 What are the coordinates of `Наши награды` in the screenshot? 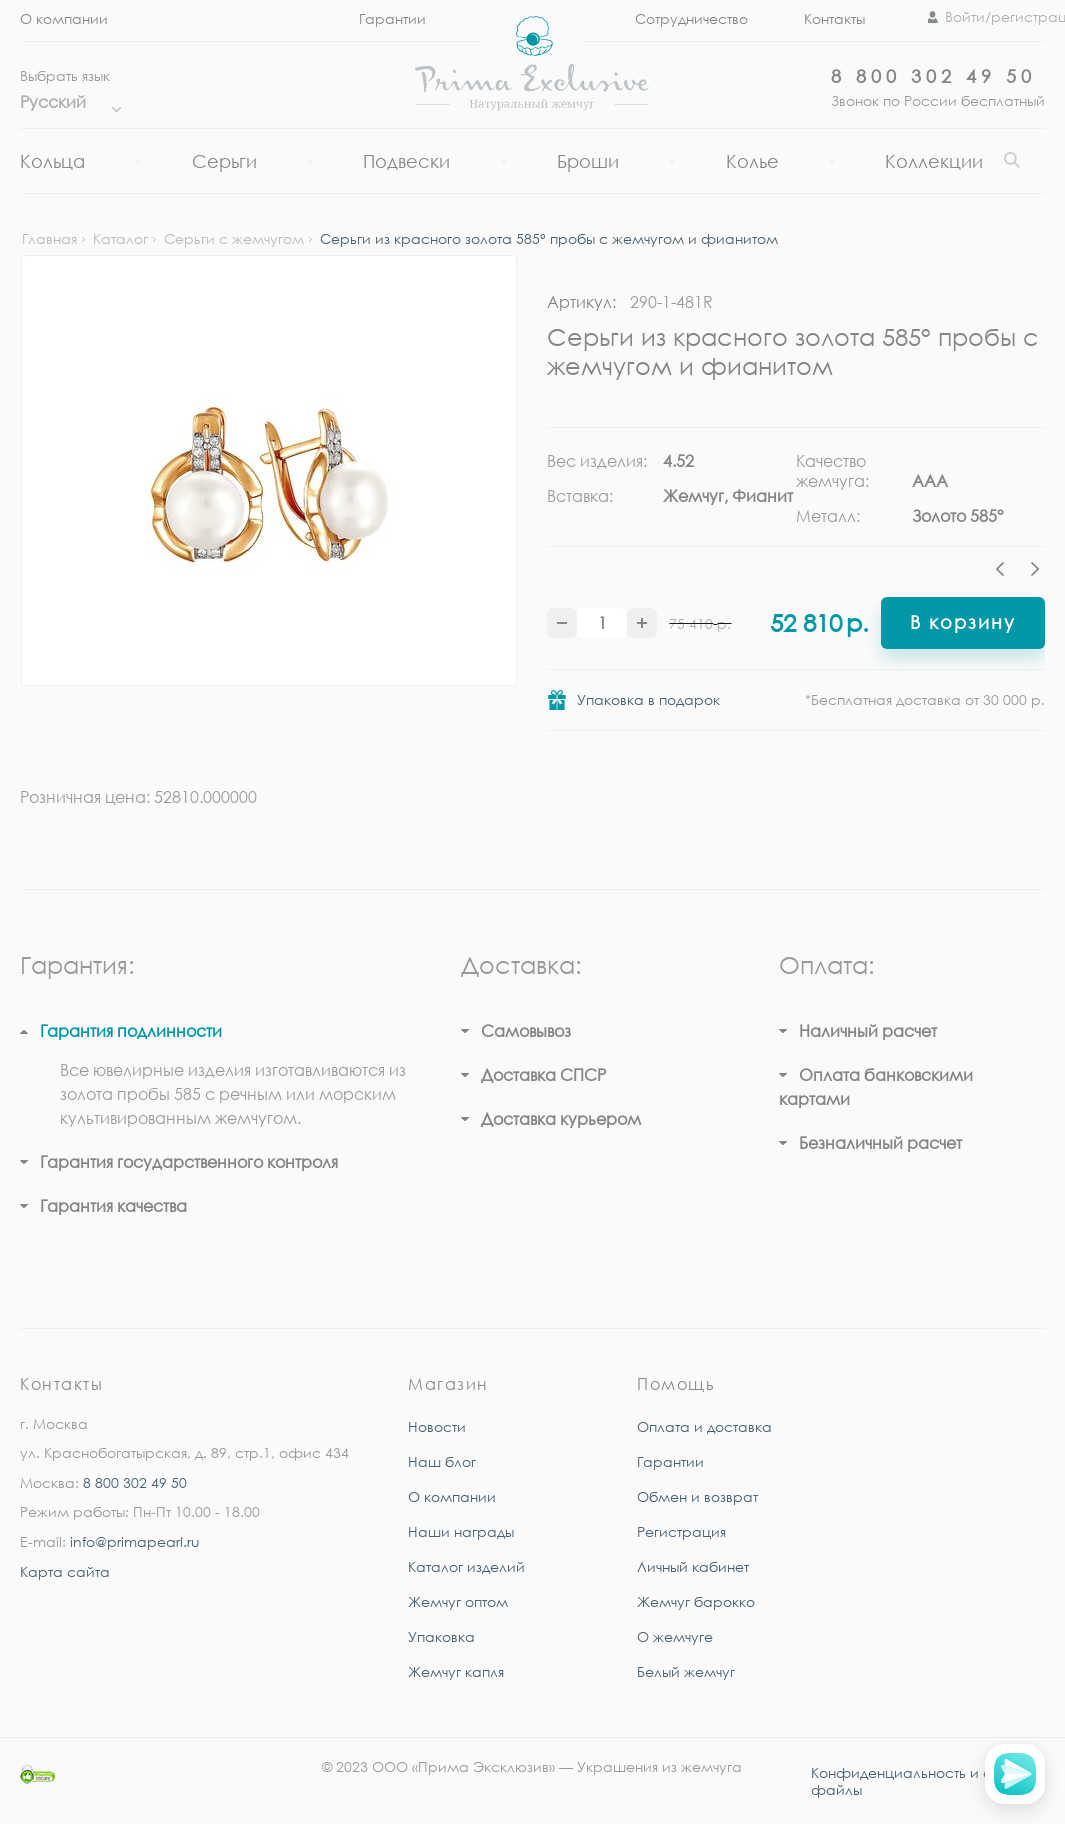 It's located at (461, 1531).